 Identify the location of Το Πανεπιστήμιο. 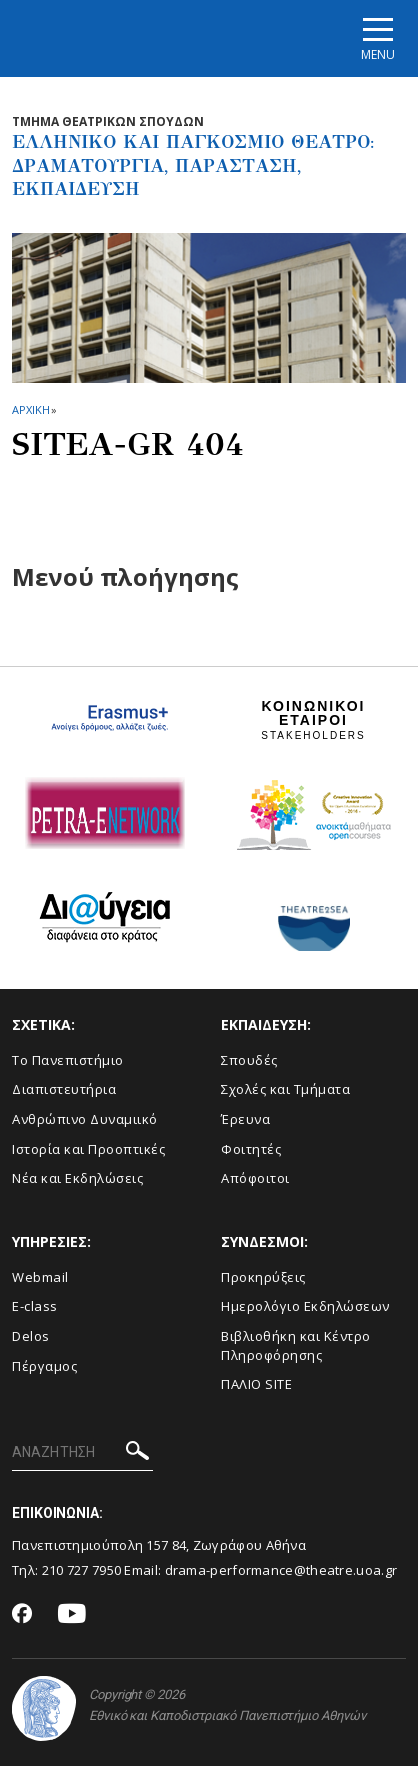
(68, 1060).